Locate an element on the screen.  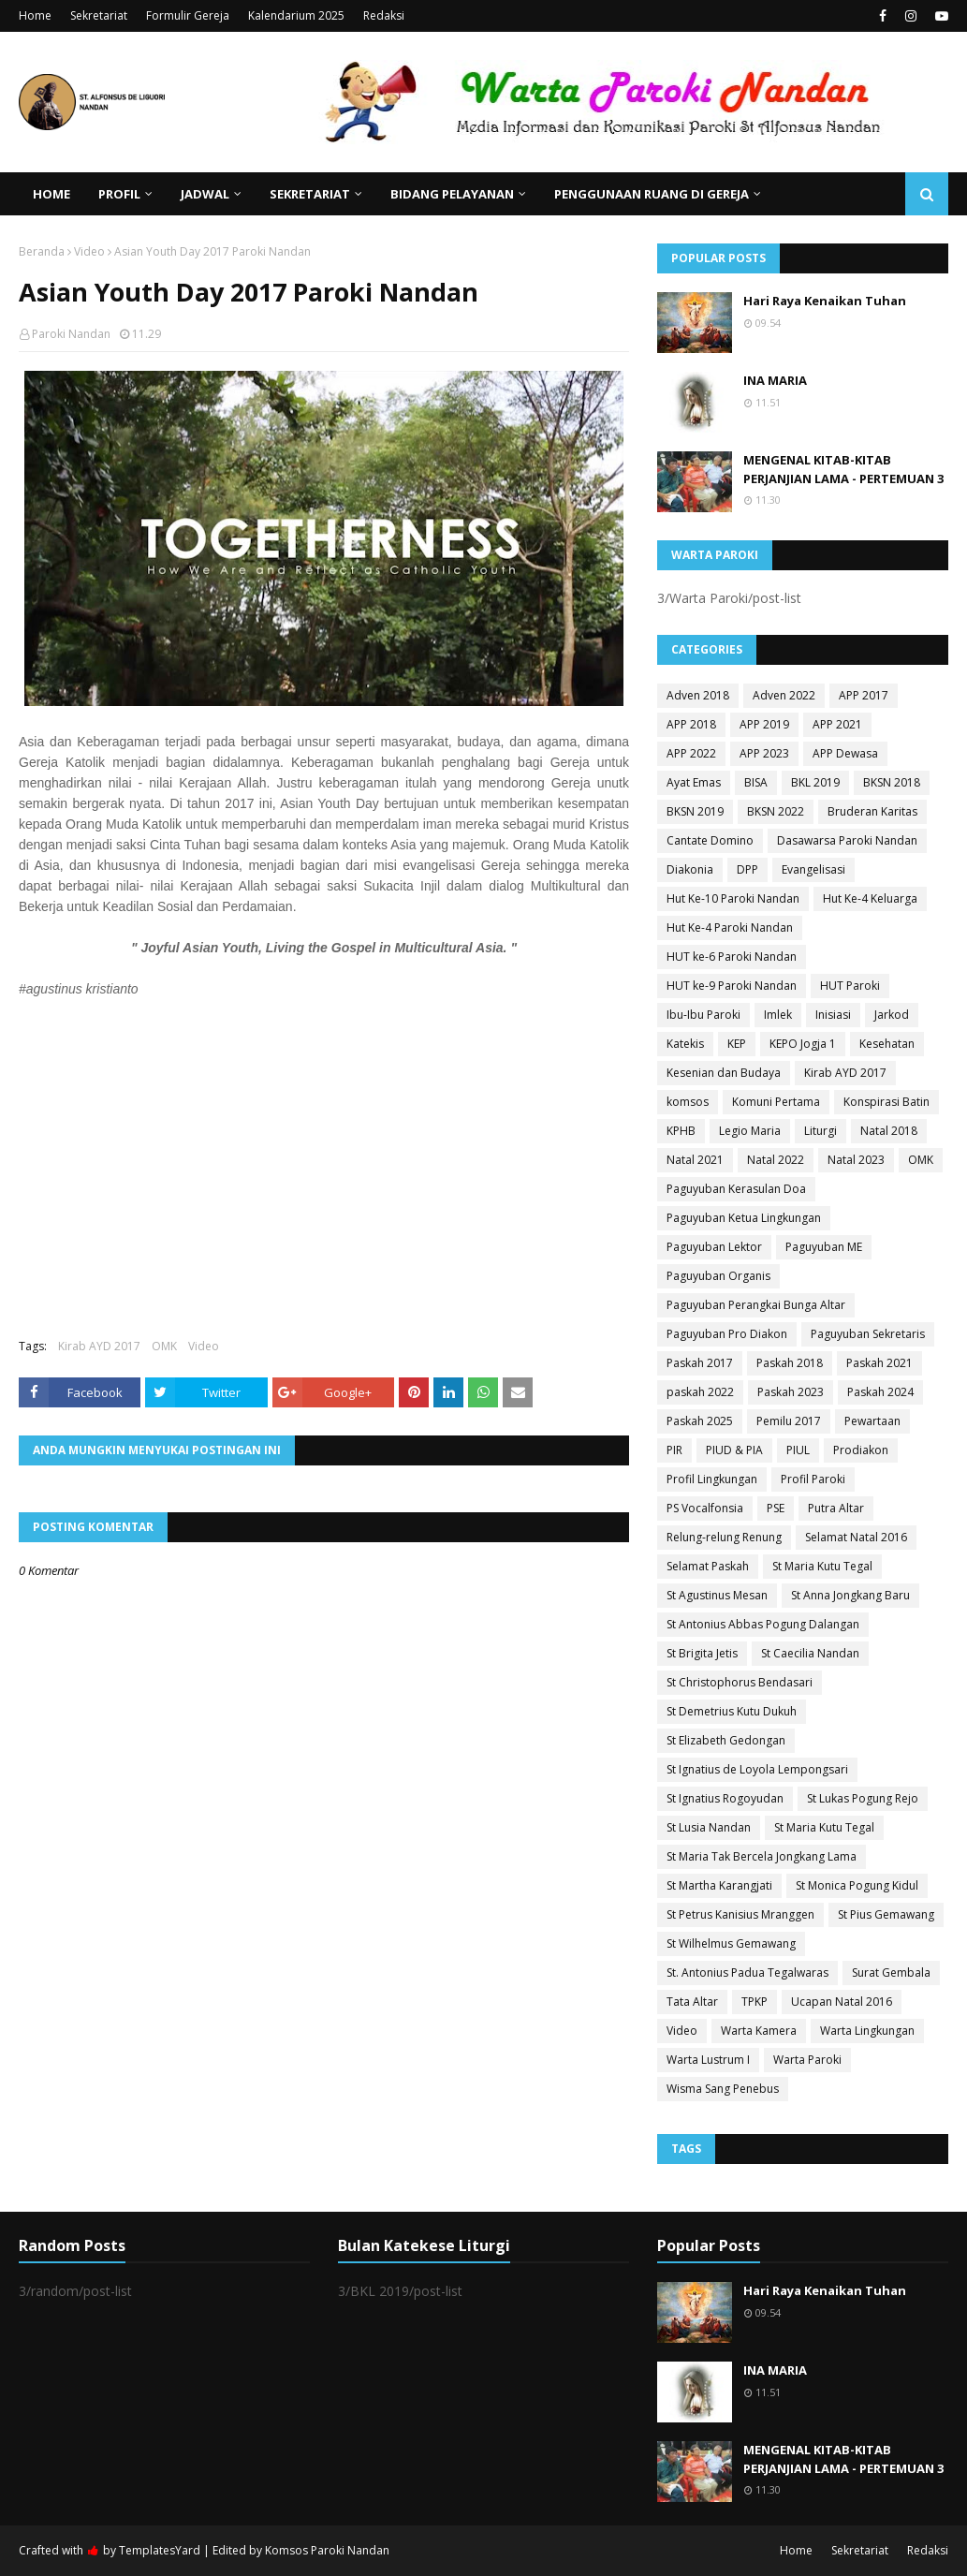
MENGENAL KITAB-KITAB PERJANJIAN LAMA - PERTEMUAN 3 is located at coordinates (843, 469).